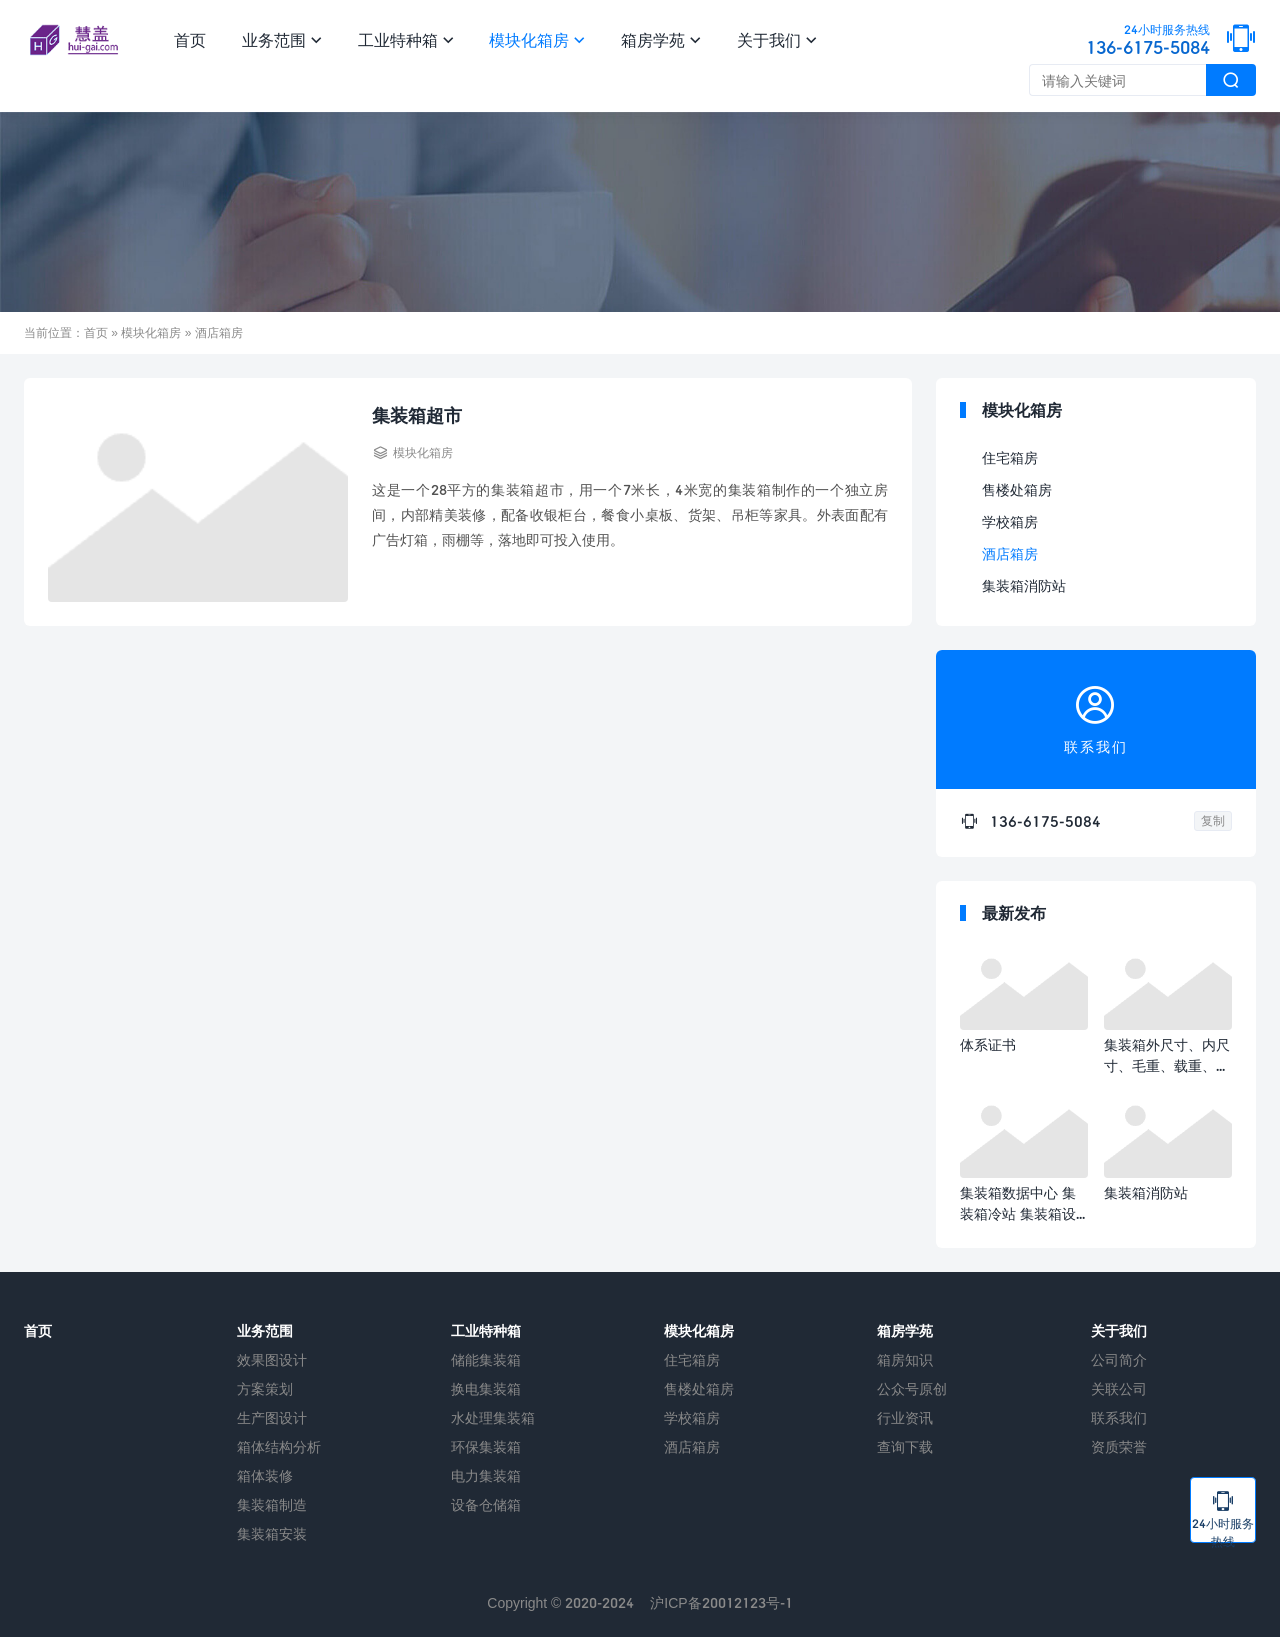 This screenshot has height=1637, width=1280. What do you see at coordinates (721, 1602) in the screenshot?
I see `沪ICP备20012123号-1` at bounding box center [721, 1602].